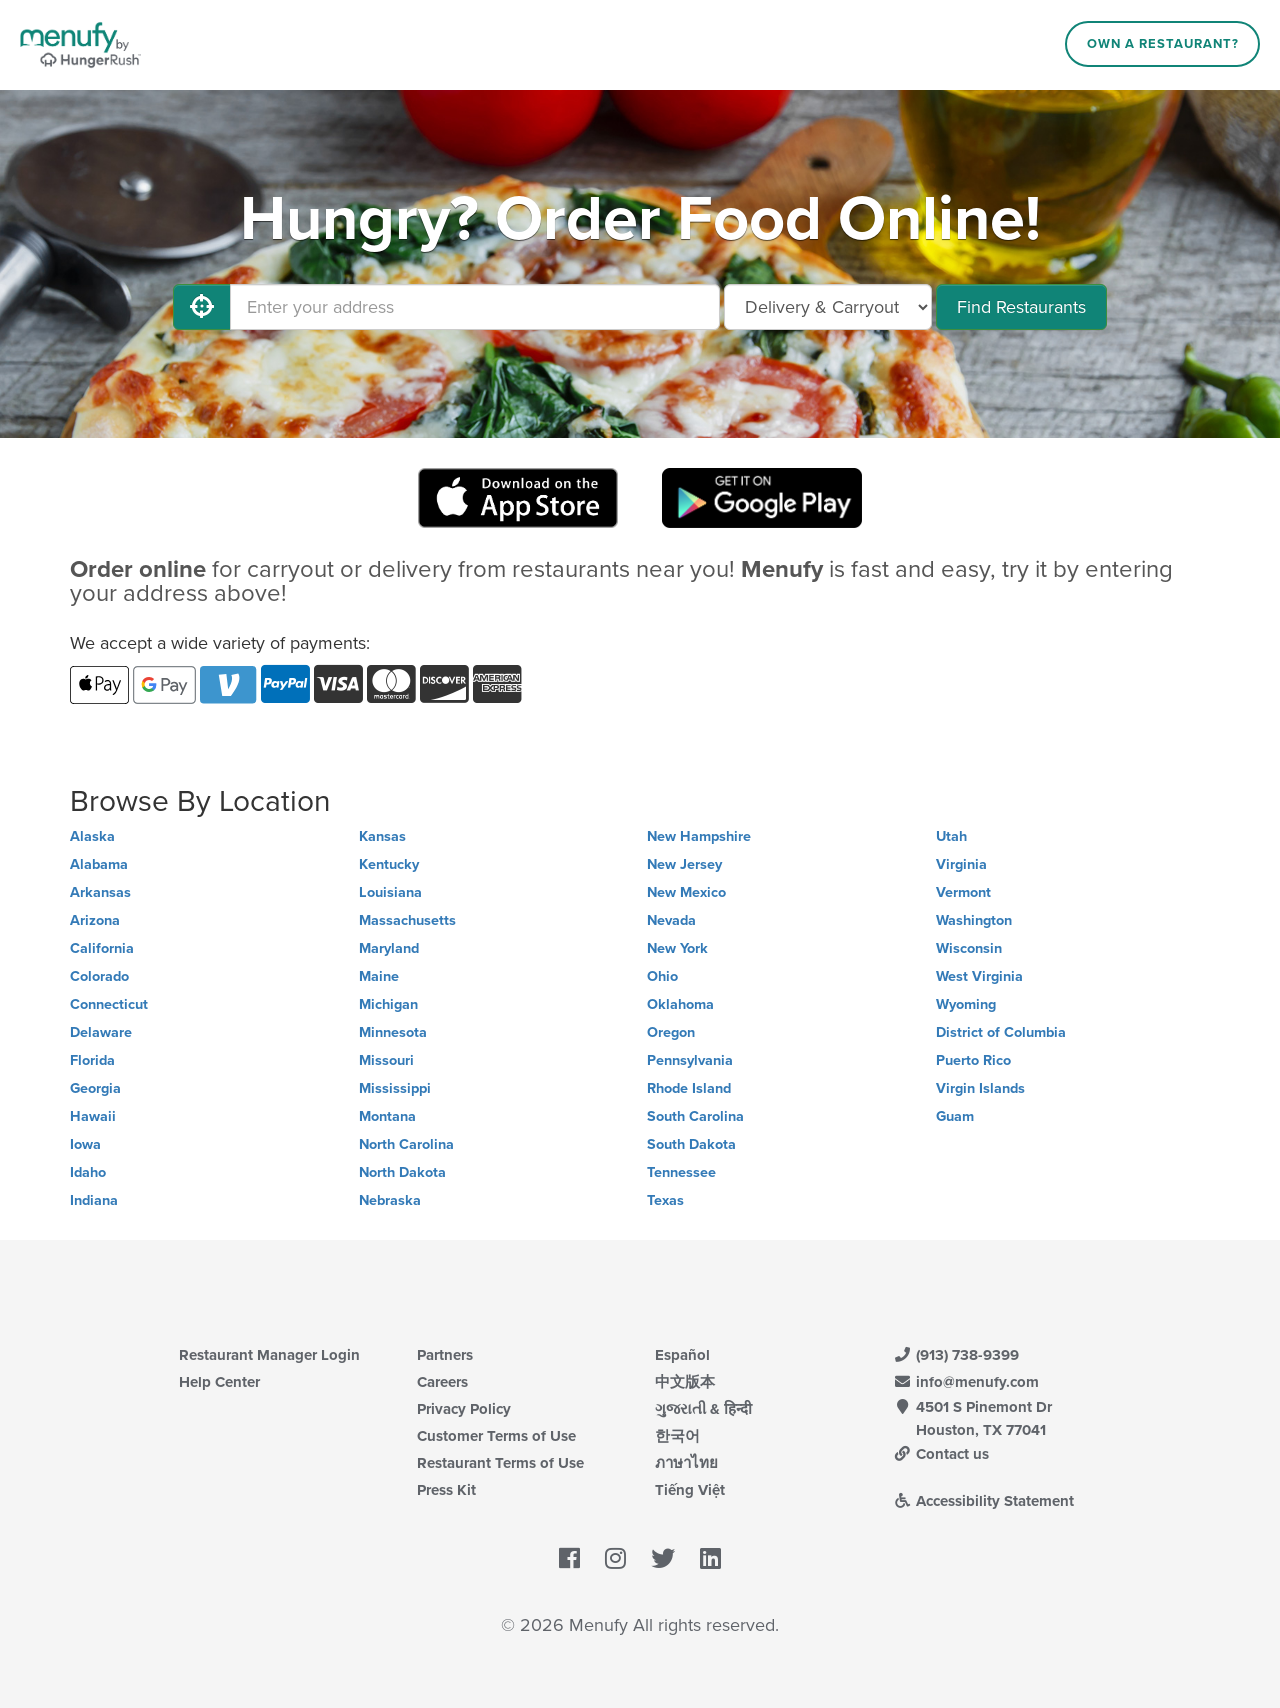 This screenshot has height=1708, width=1280. Describe the element at coordinates (966, 1382) in the screenshot. I see `info@menufy.com` at that location.